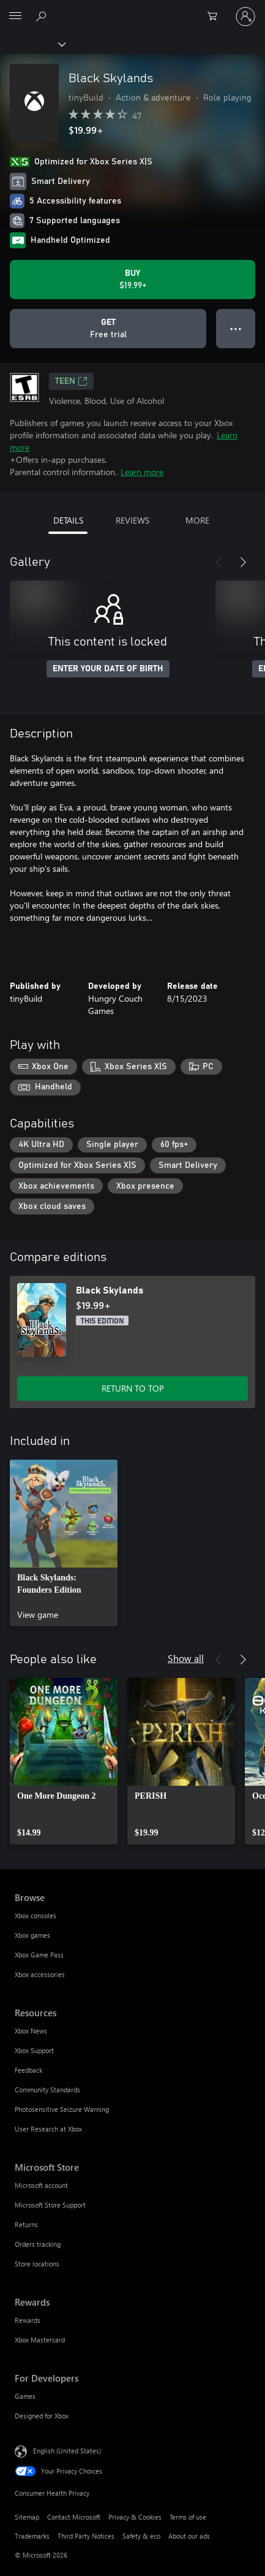  What do you see at coordinates (189, 2536) in the screenshot?
I see `About our ads` at bounding box center [189, 2536].